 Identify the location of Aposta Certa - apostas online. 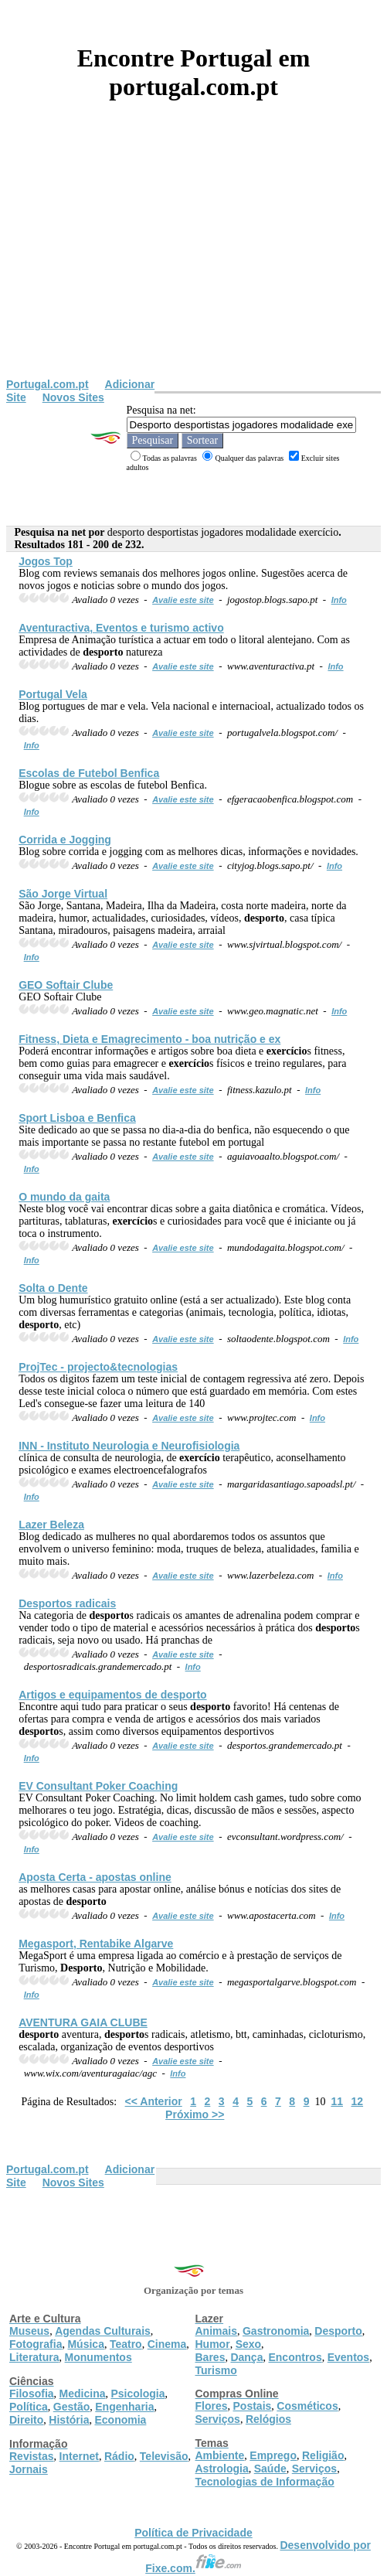
(95, 1877).